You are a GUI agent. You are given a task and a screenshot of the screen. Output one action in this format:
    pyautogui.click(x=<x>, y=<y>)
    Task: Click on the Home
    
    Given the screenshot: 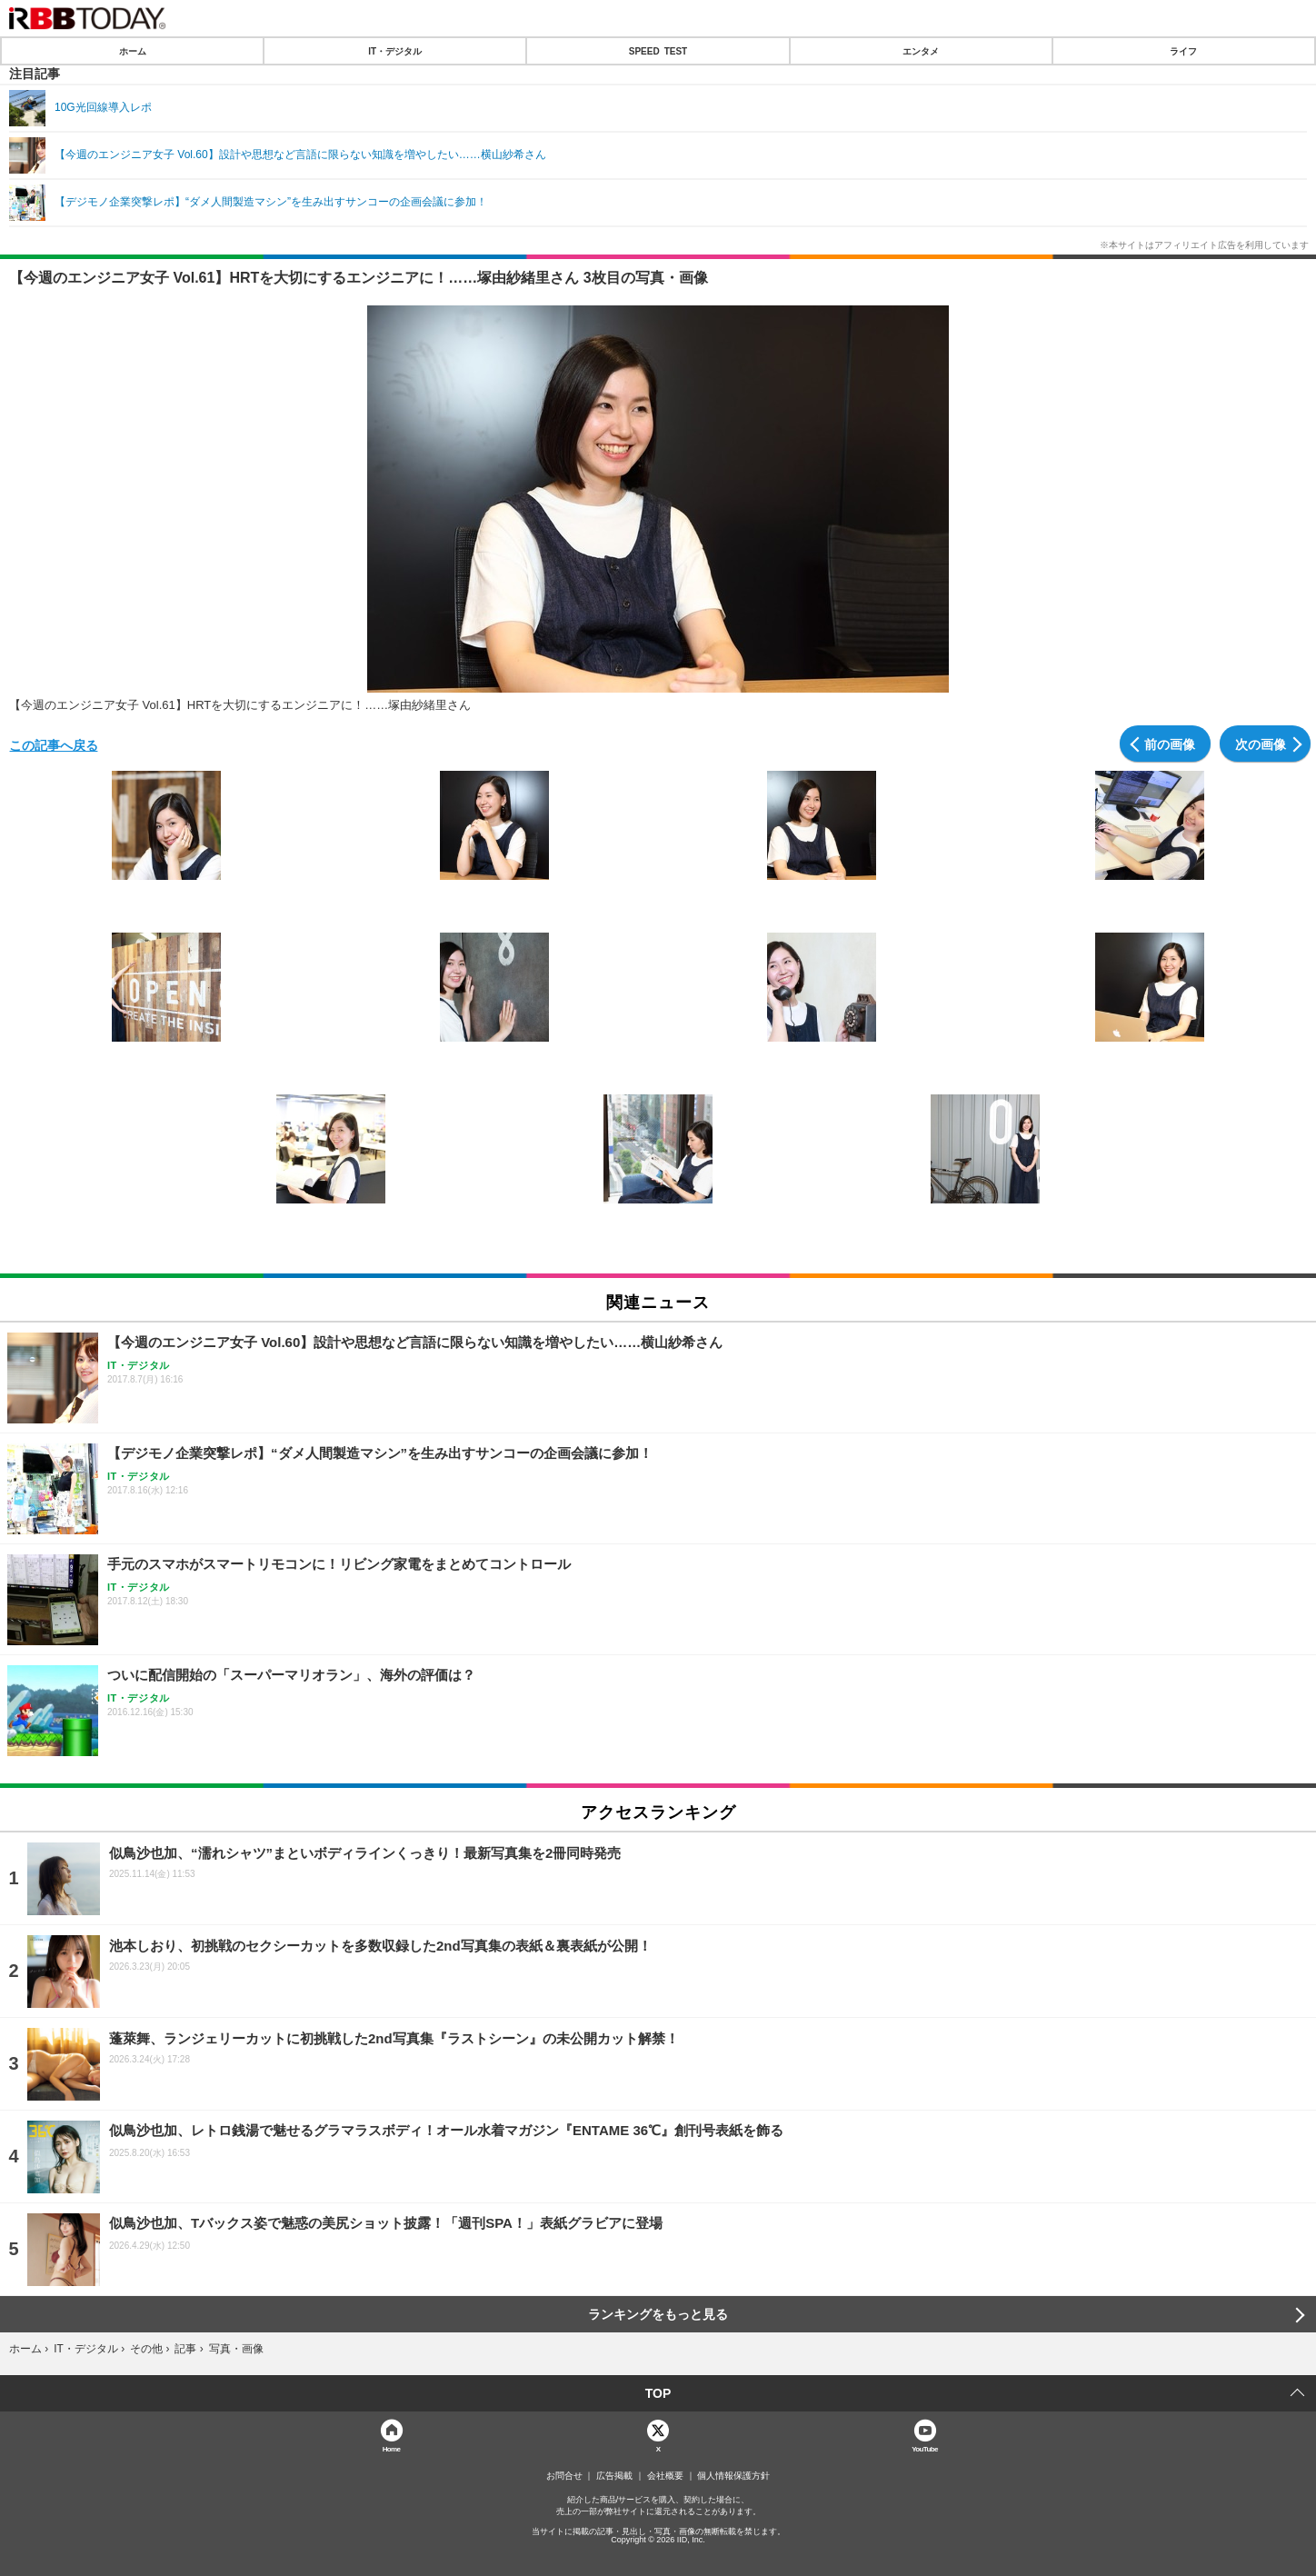 What is the action you would take?
    pyautogui.click(x=392, y=2448)
    